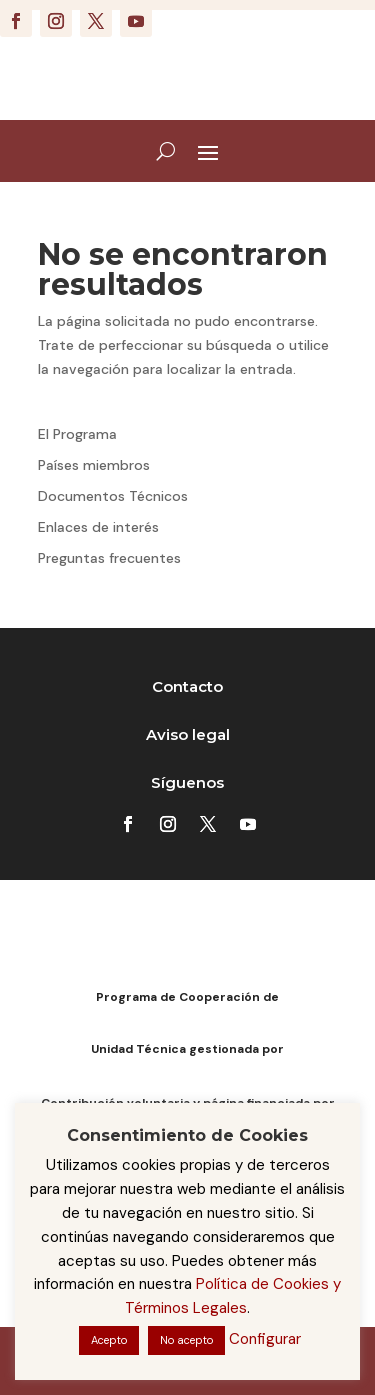 This screenshot has height=1395, width=375. I want to click on Enlaces de interés, so click(98, 527).